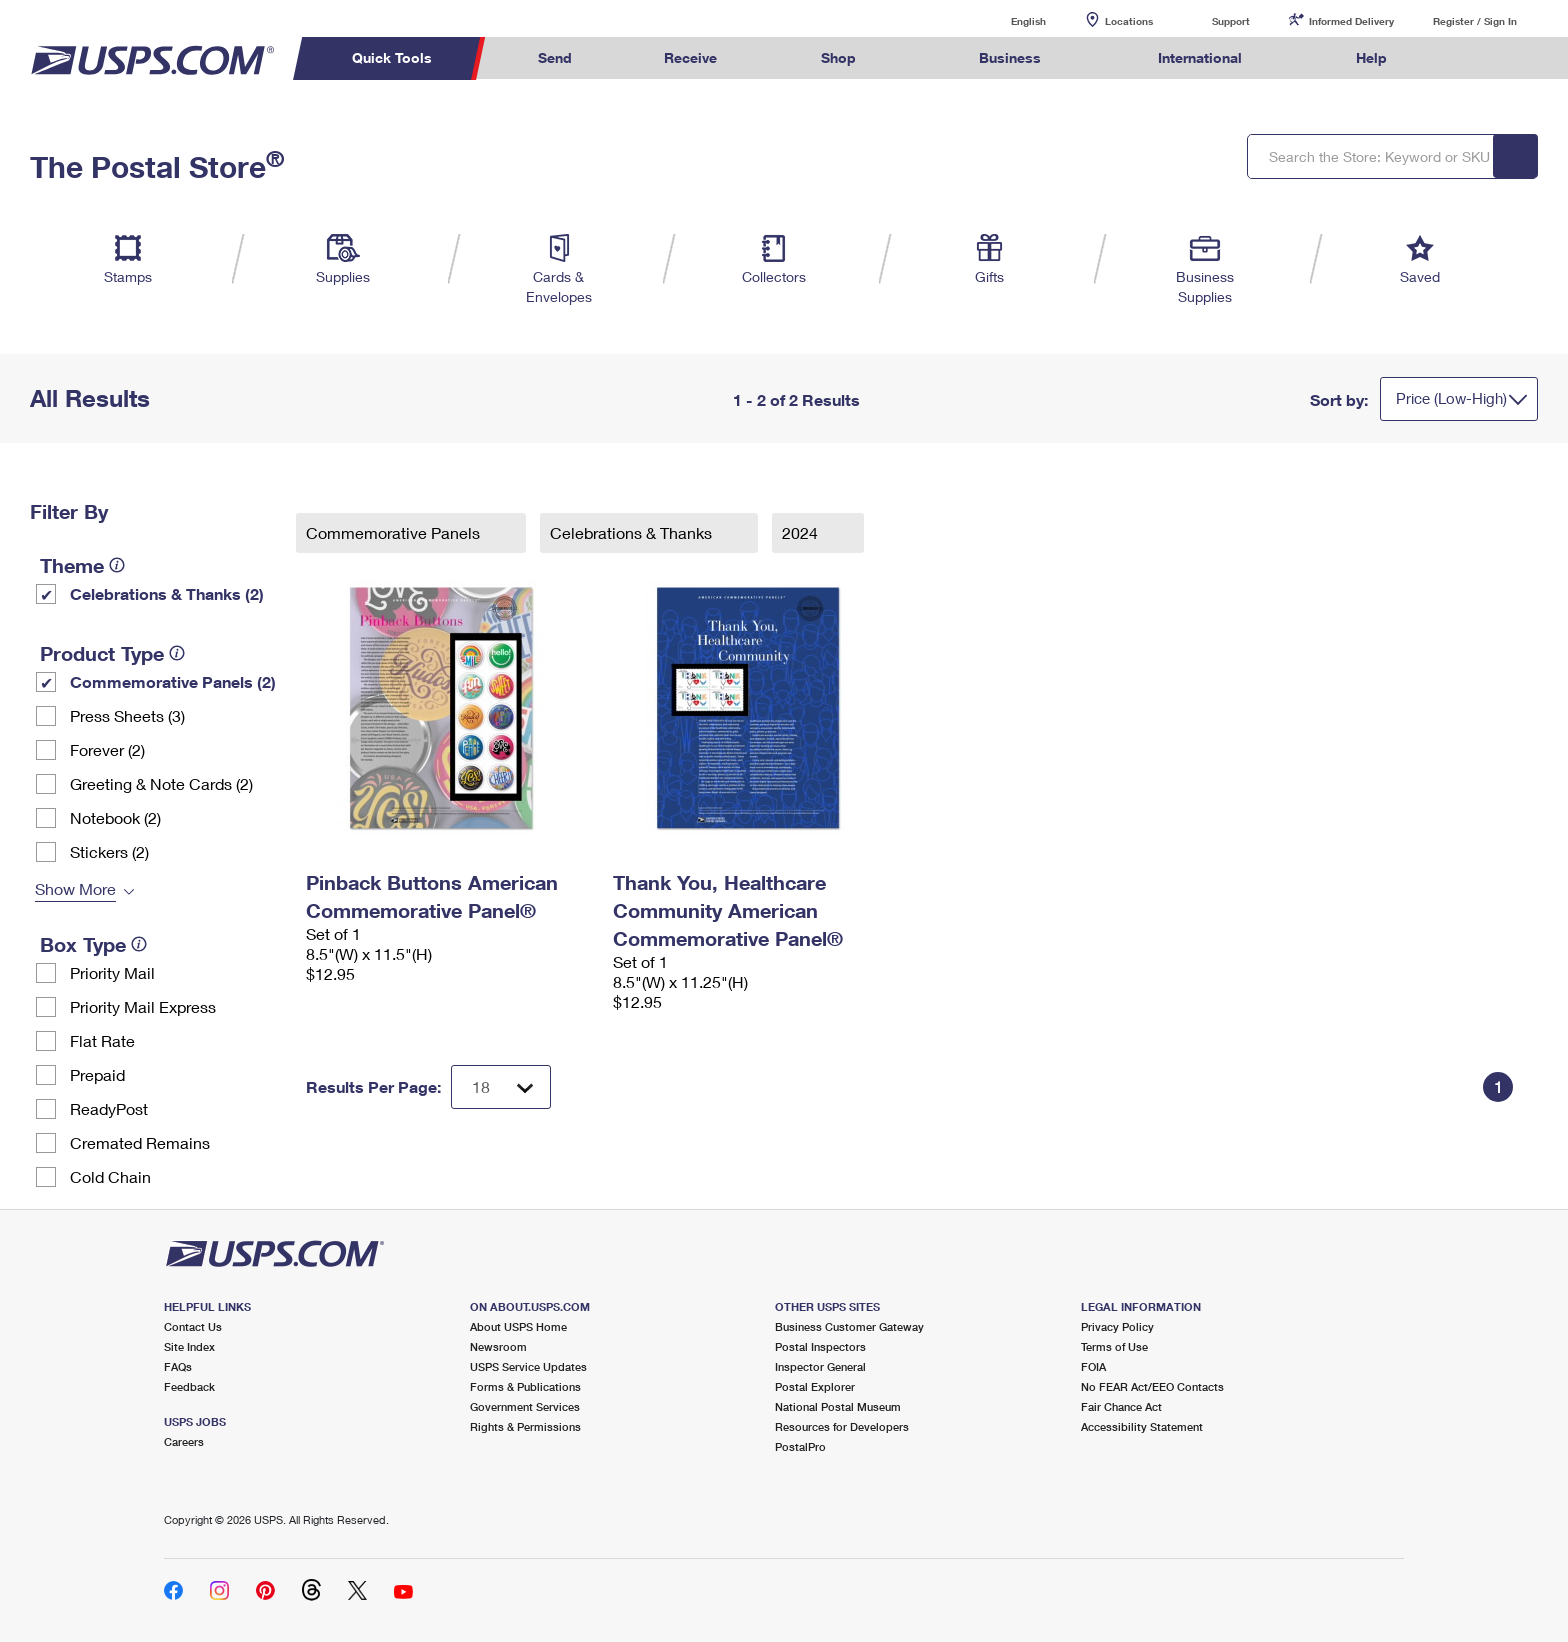  I want to click on Feedback, so click(189, 1386).